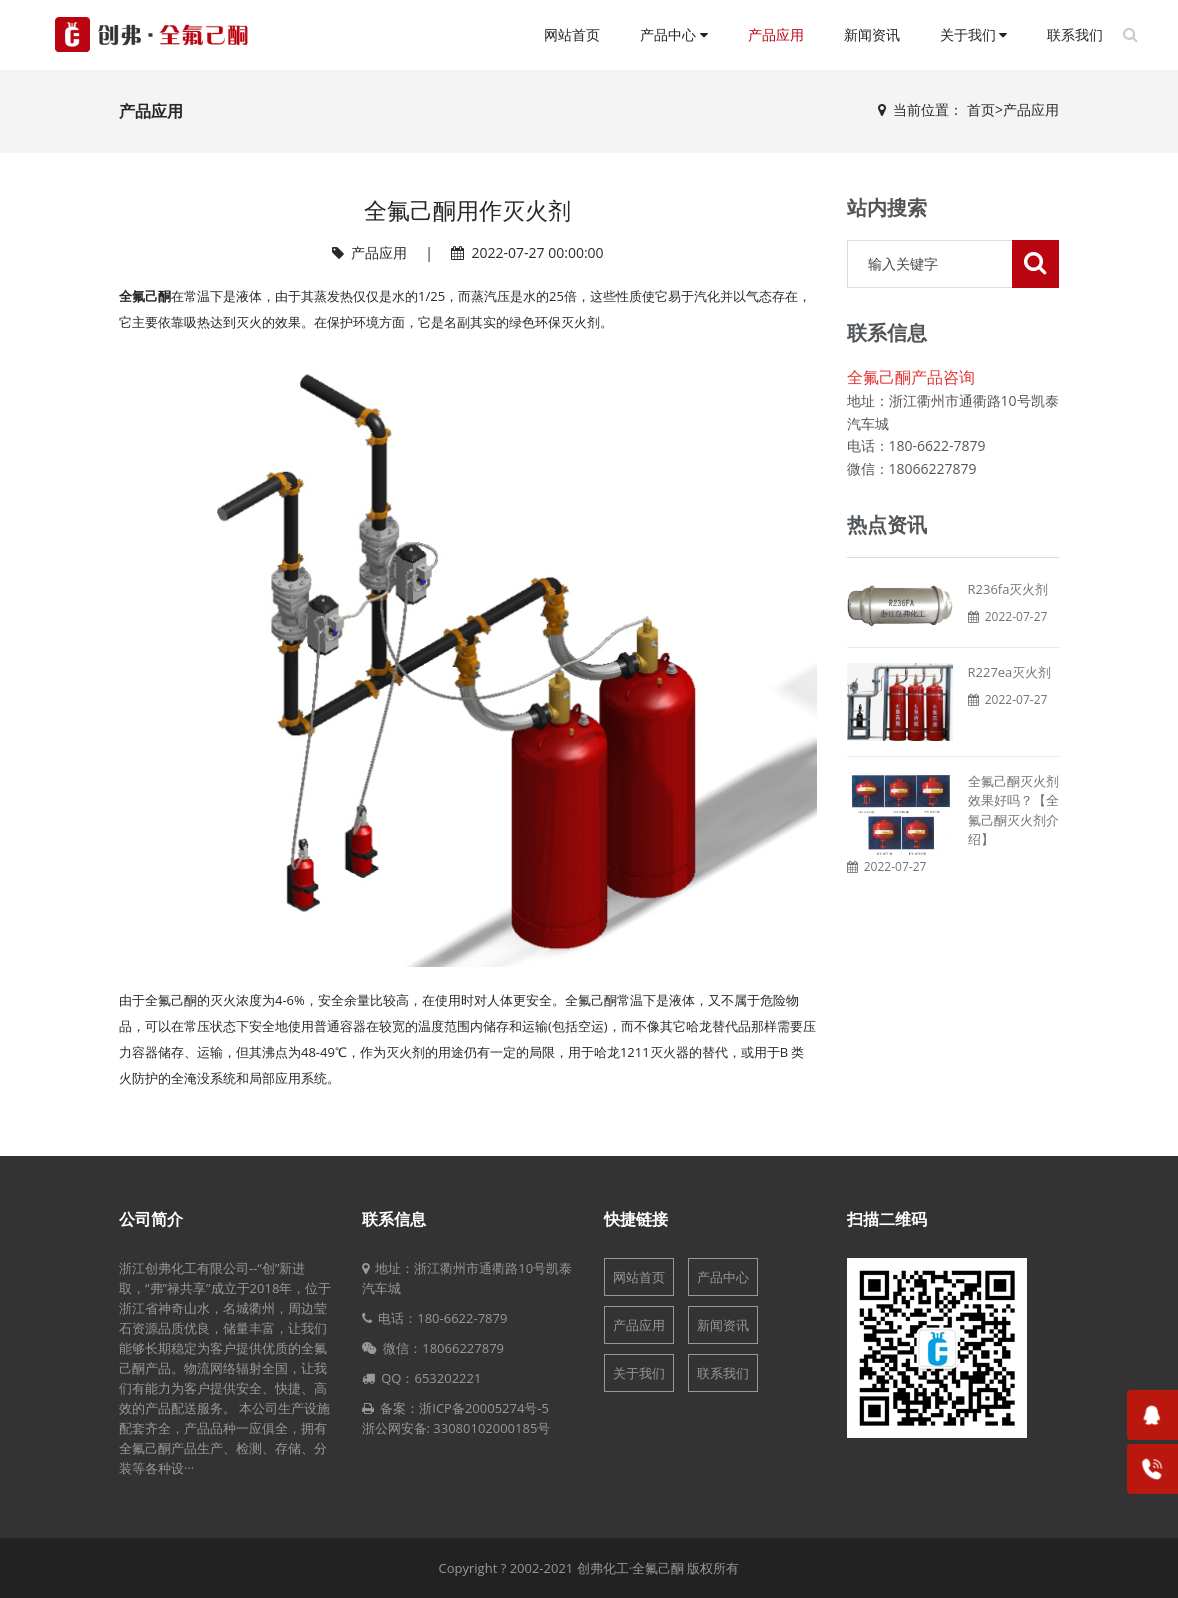  I want to click on 全氟己酮灭火剂效果好吗？【全氟己酮灭火剂介绍】, so click(1013, 810).